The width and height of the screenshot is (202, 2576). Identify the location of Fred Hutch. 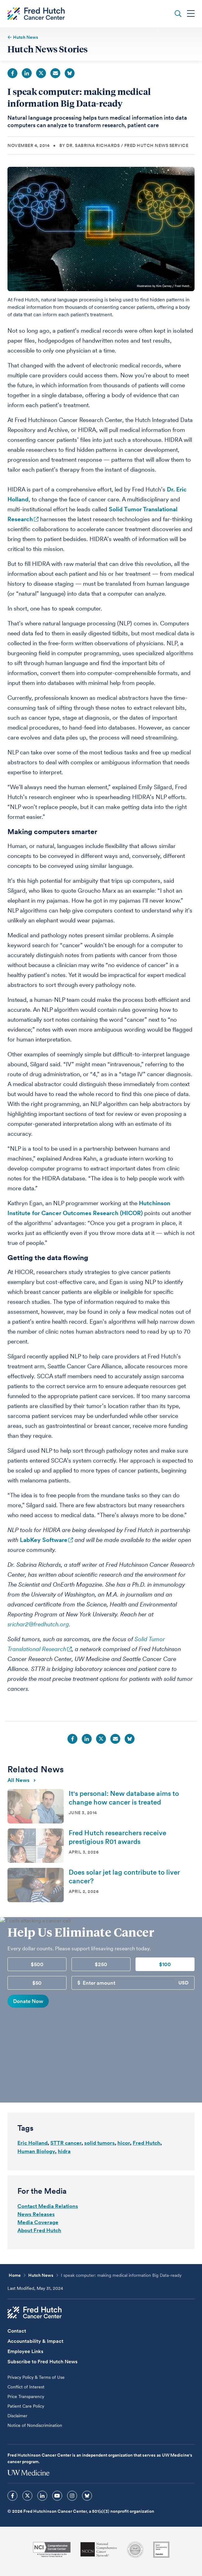
(146, 2143).